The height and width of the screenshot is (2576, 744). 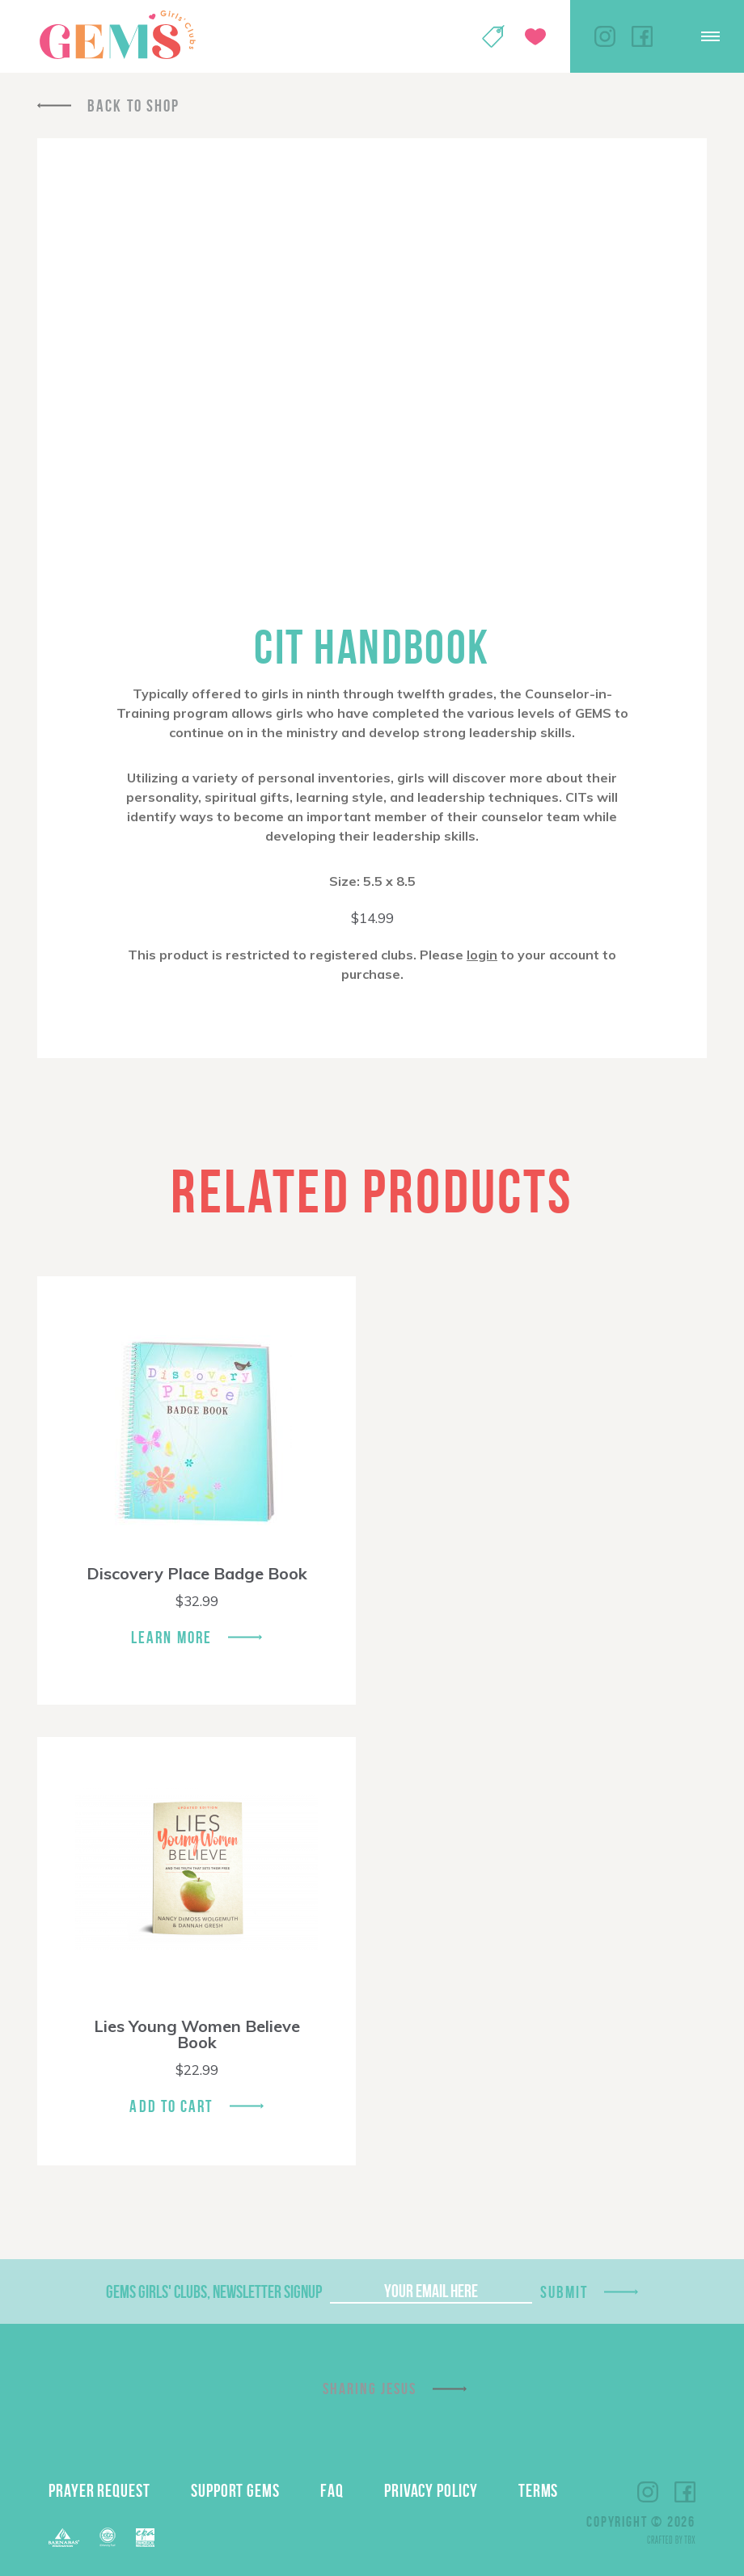 What do you see at coordinates (538, 2490) in the screenshot?
I see `Terms` at bounding box center [538, 2490].